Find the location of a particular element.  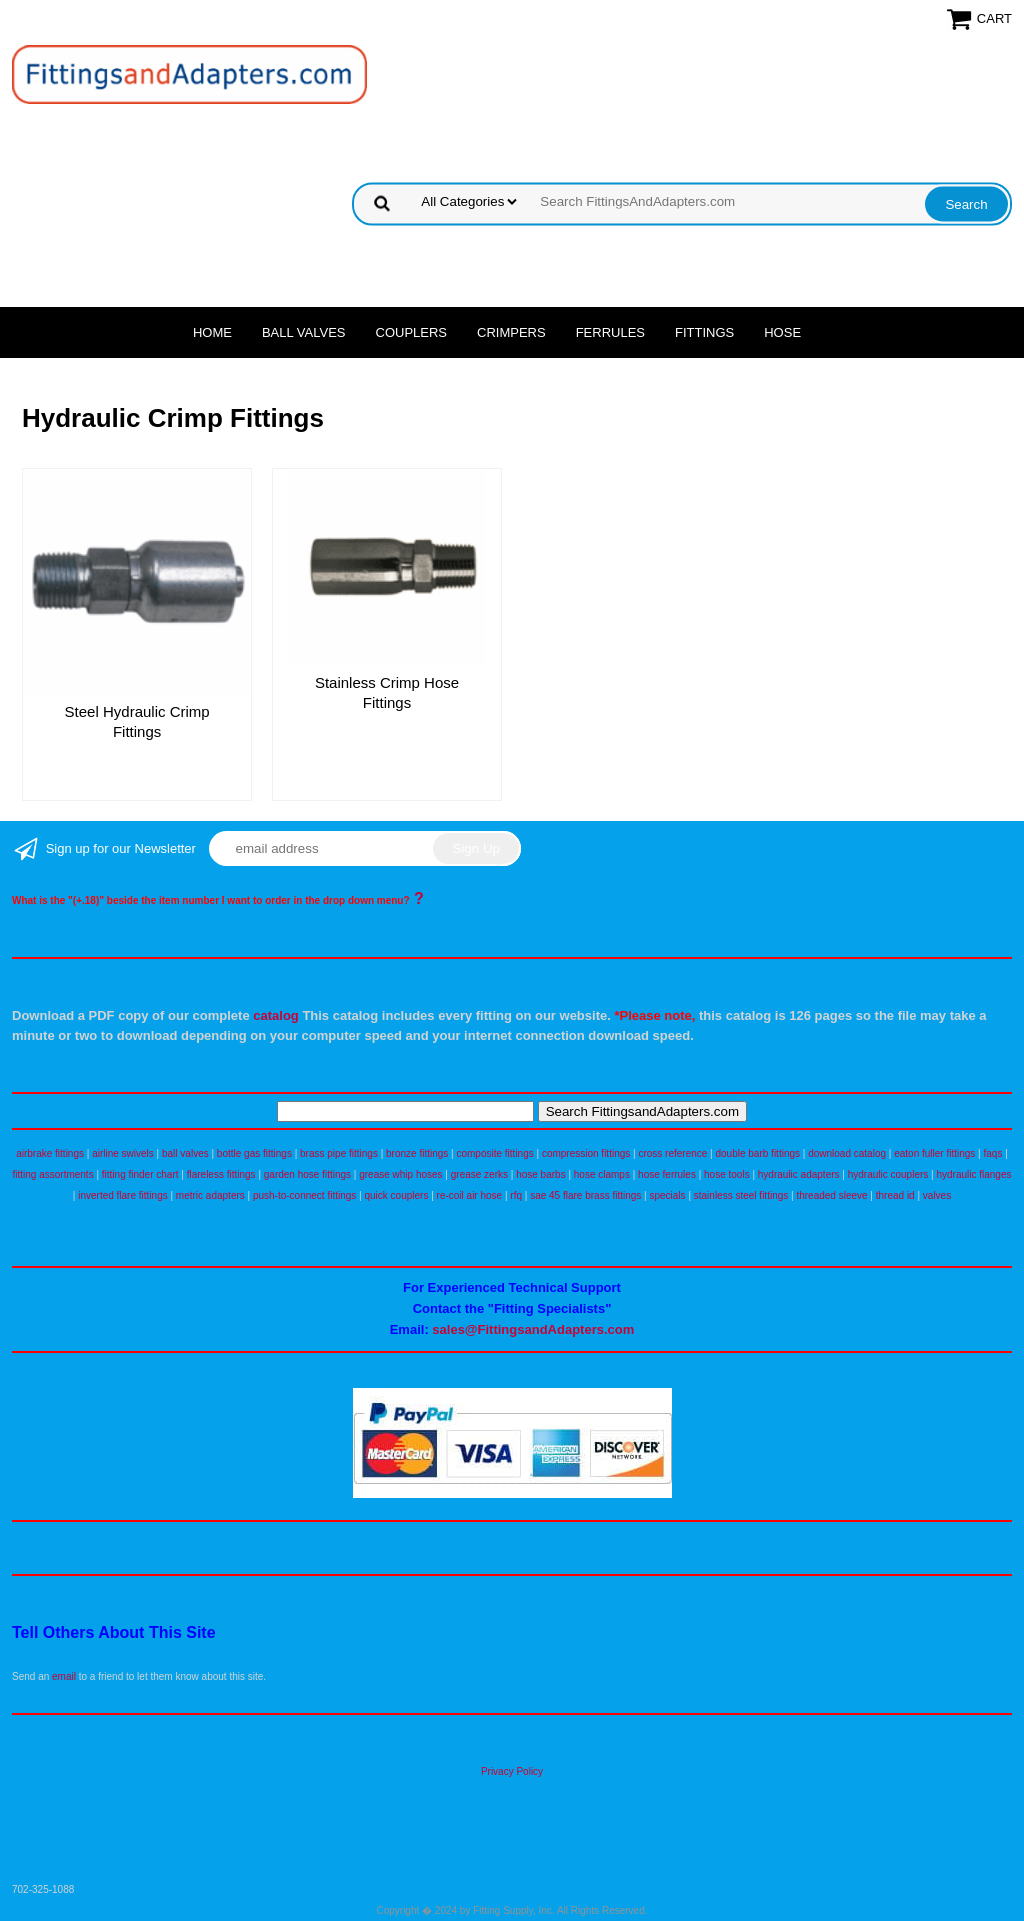

hydraulic adapters is located at coordinates (799, 1174).